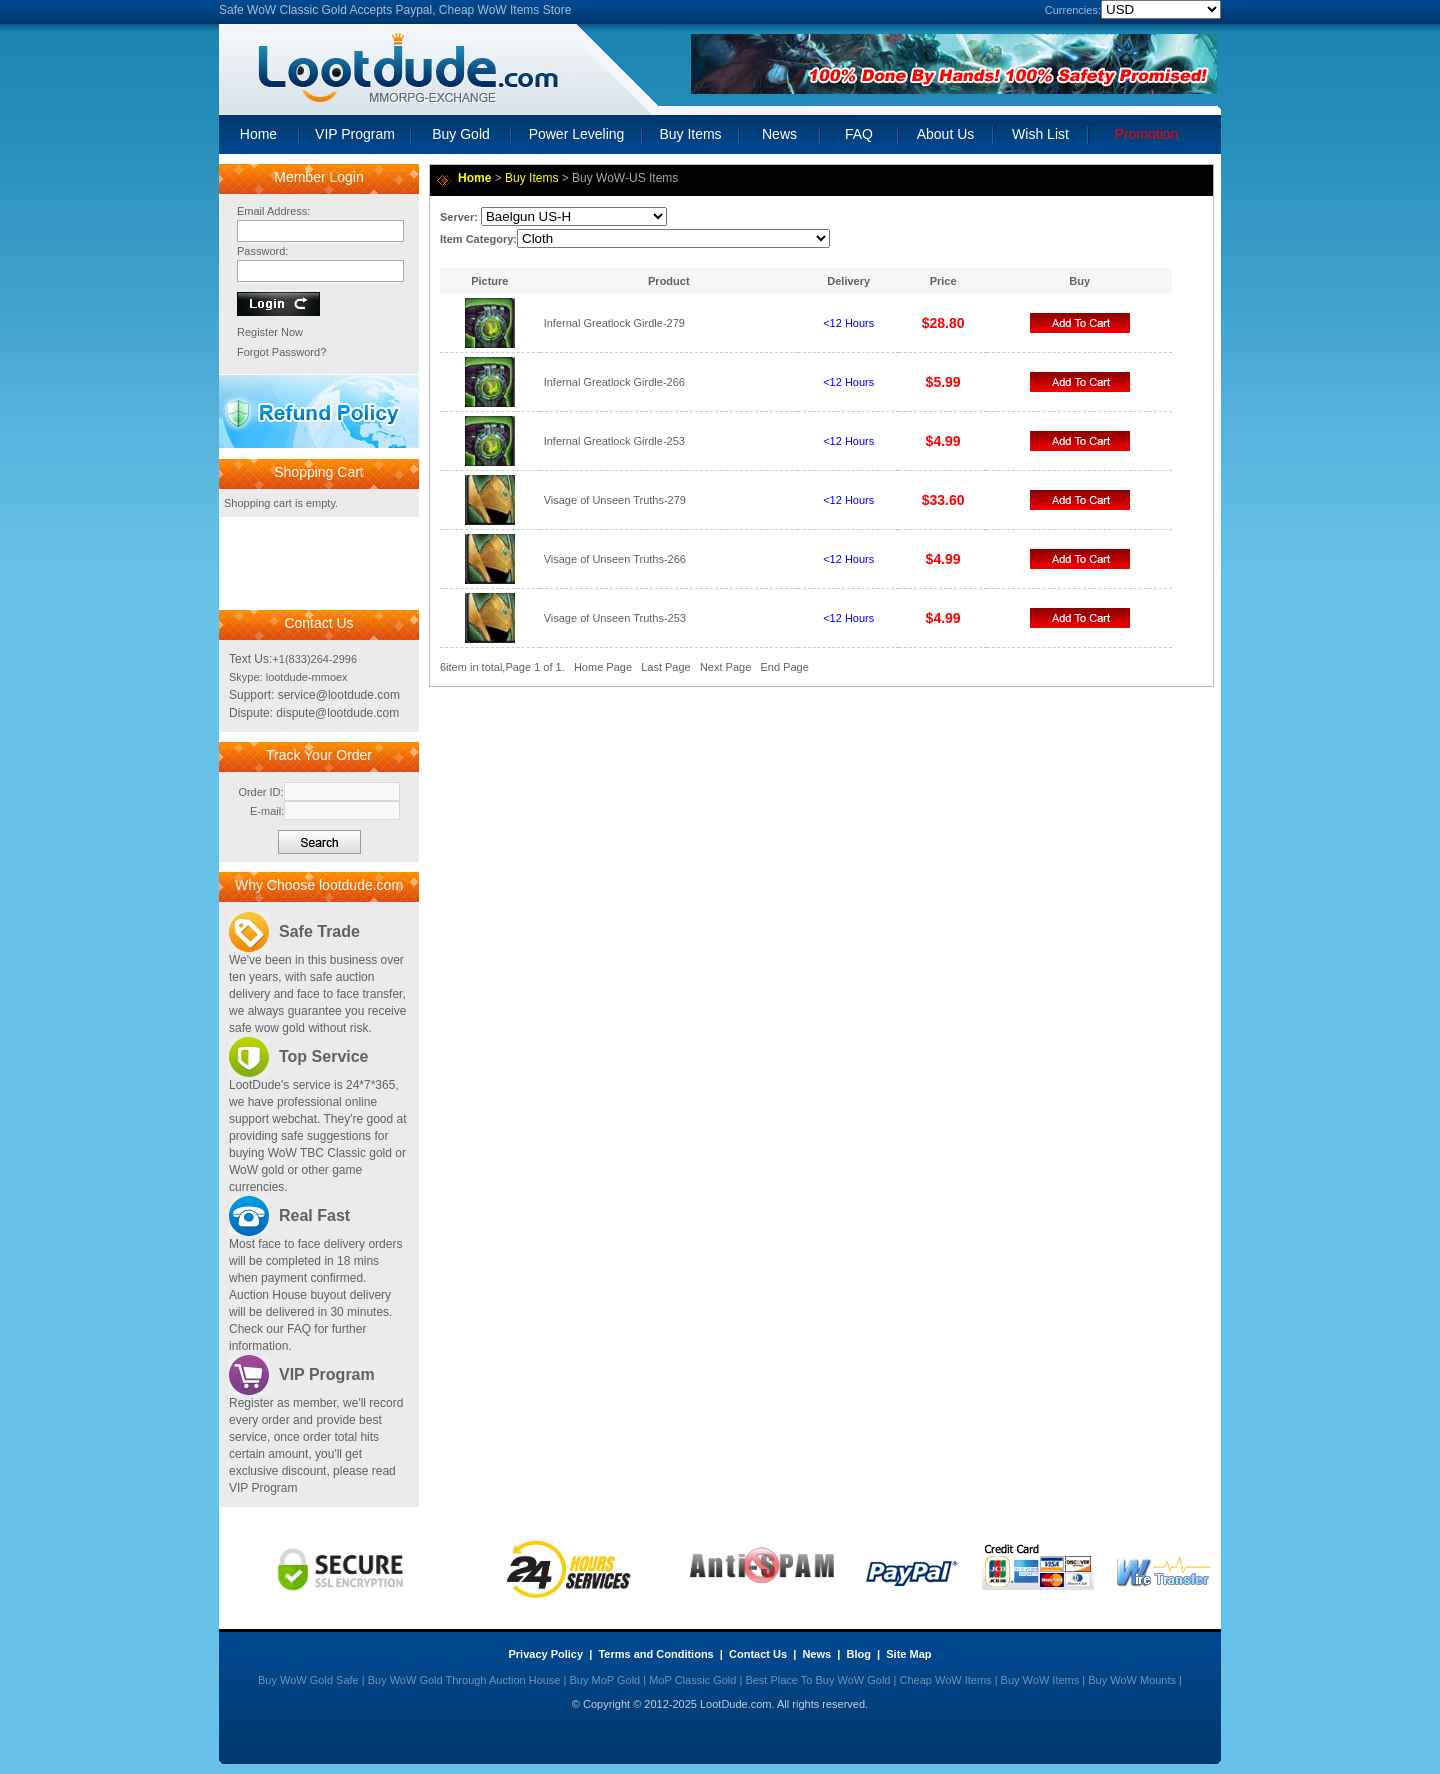 This screenshot has width=1440, height=1774. I want to click on Buy WoW Gold Safe, so click(308, 1680).